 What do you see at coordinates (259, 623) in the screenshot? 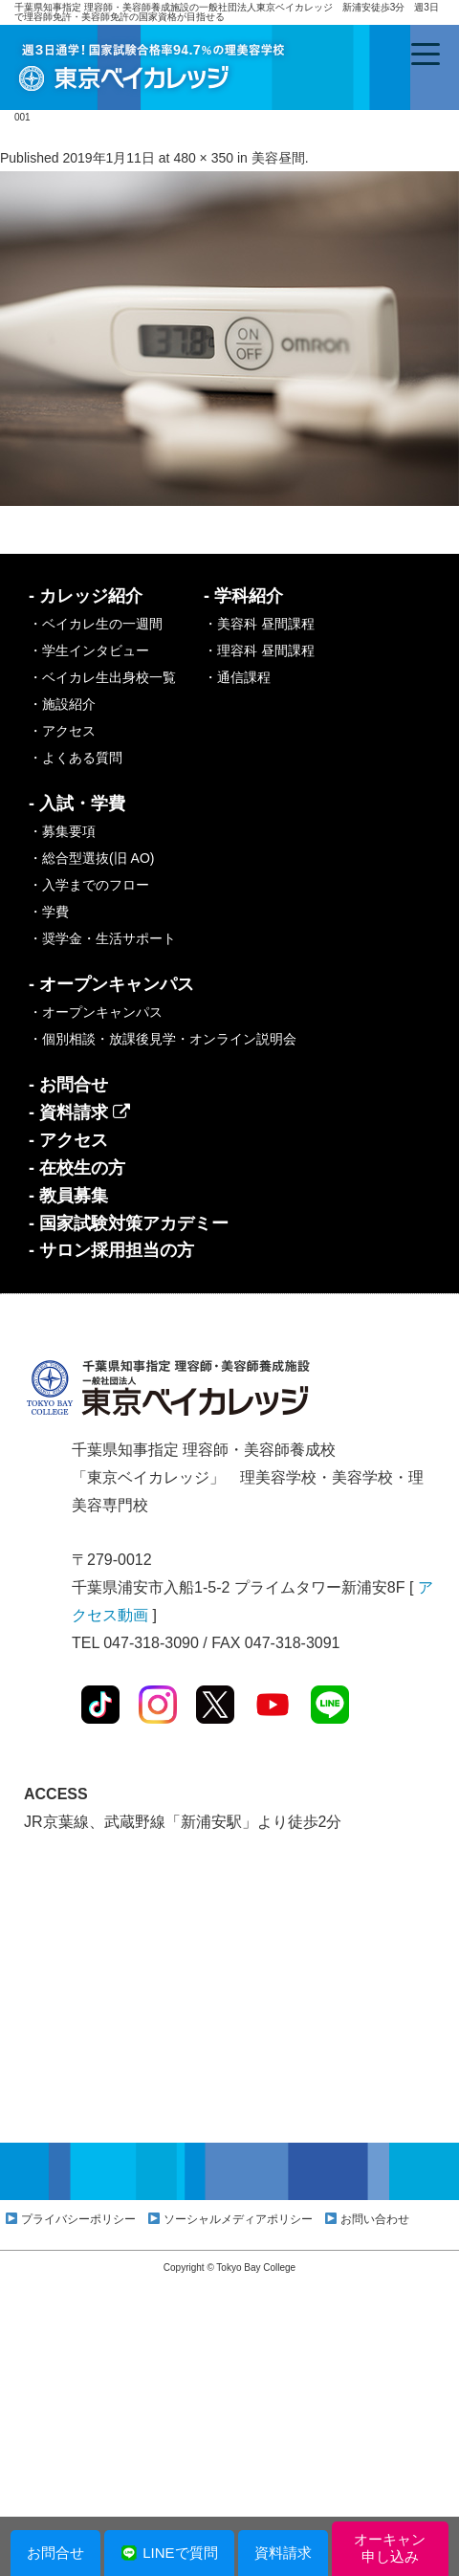
I see `・美容科 昼間課程` at bounding box center [259, 623].